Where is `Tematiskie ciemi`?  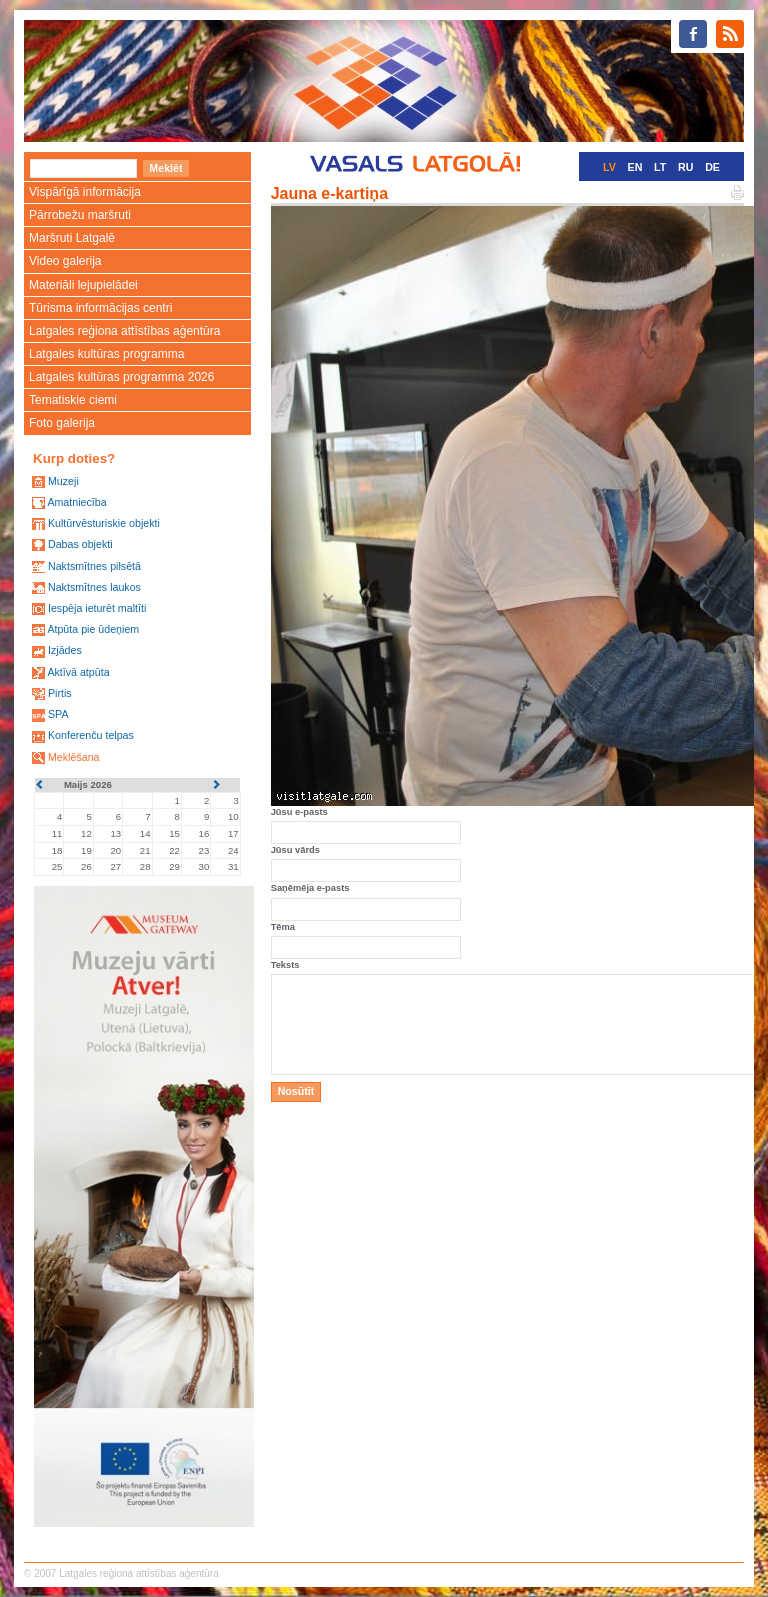 Tematiskie ciemi is located at coordinates (73, 400).